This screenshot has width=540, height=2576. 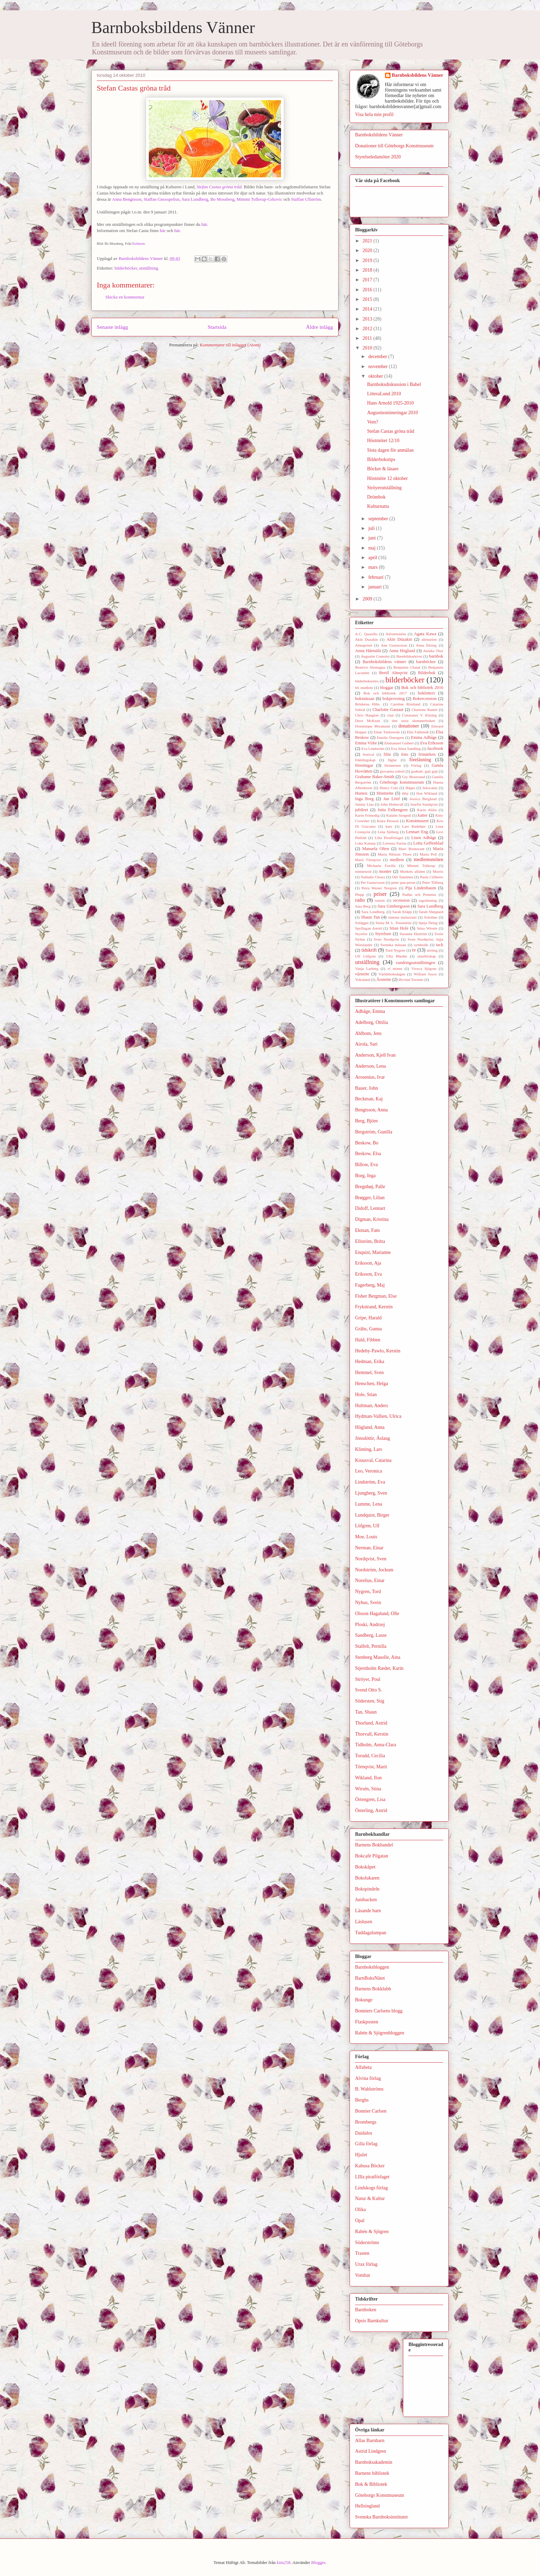 What do you see at coordinates (373, 557) in the screenshot?
I see `april` at bounding box center [373, 557].